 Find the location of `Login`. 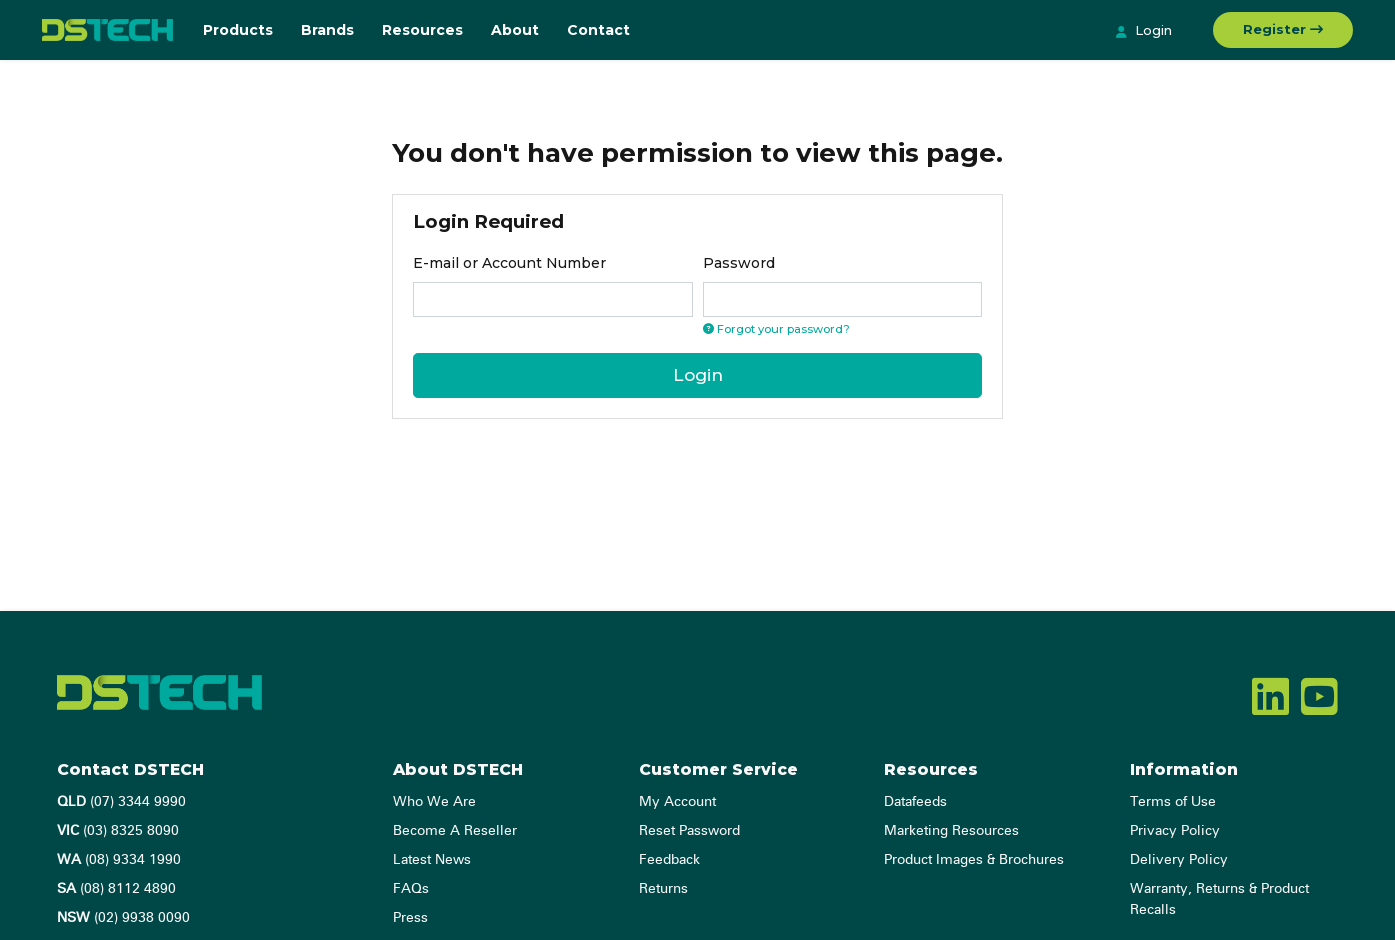

Login is located at coordinates (1144, 32).